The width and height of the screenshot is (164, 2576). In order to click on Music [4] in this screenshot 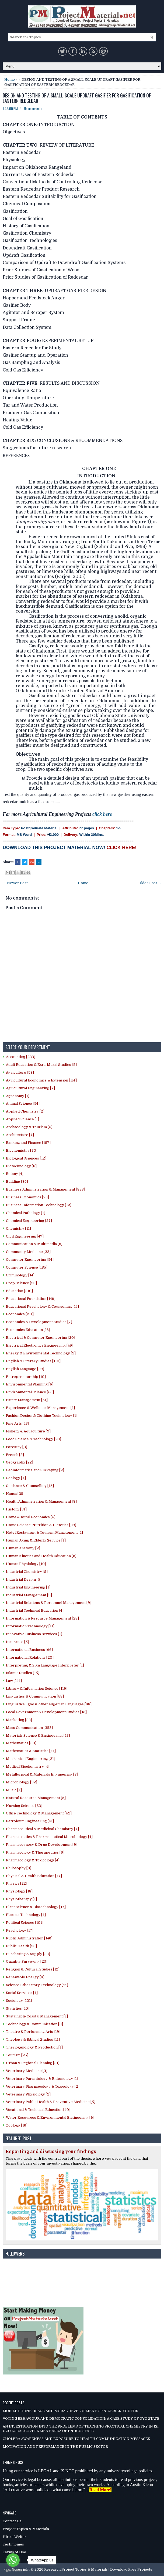, I will do `click(14, 1790)`.